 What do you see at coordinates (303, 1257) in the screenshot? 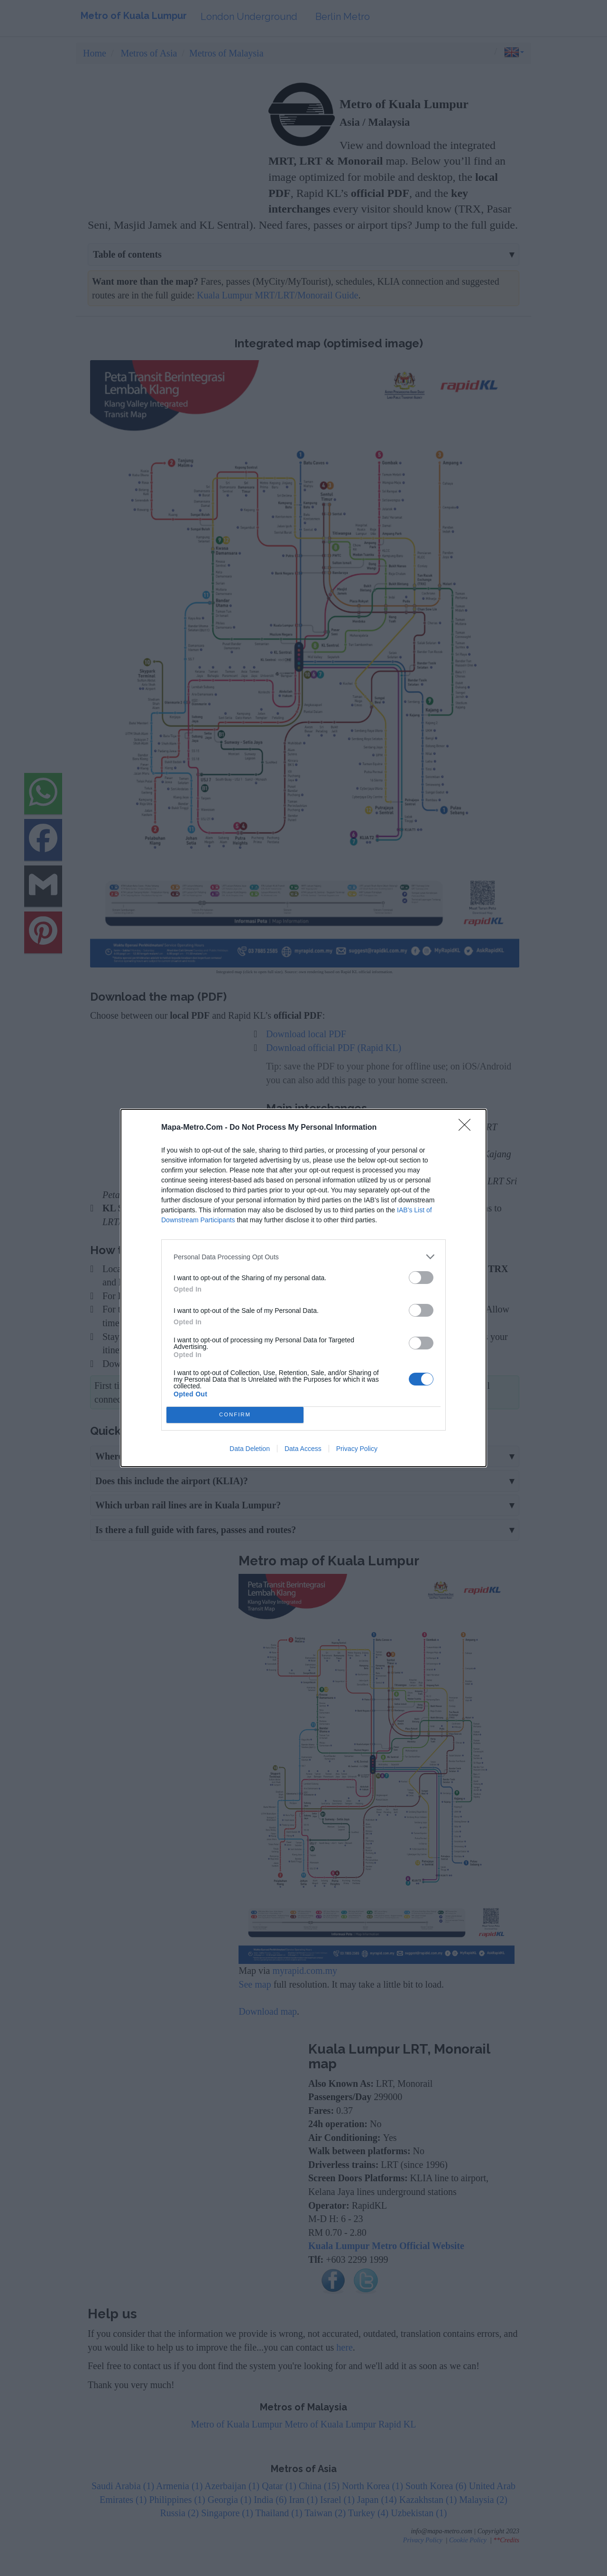
I see `[listitem]` at bounding box center [303, 1257].